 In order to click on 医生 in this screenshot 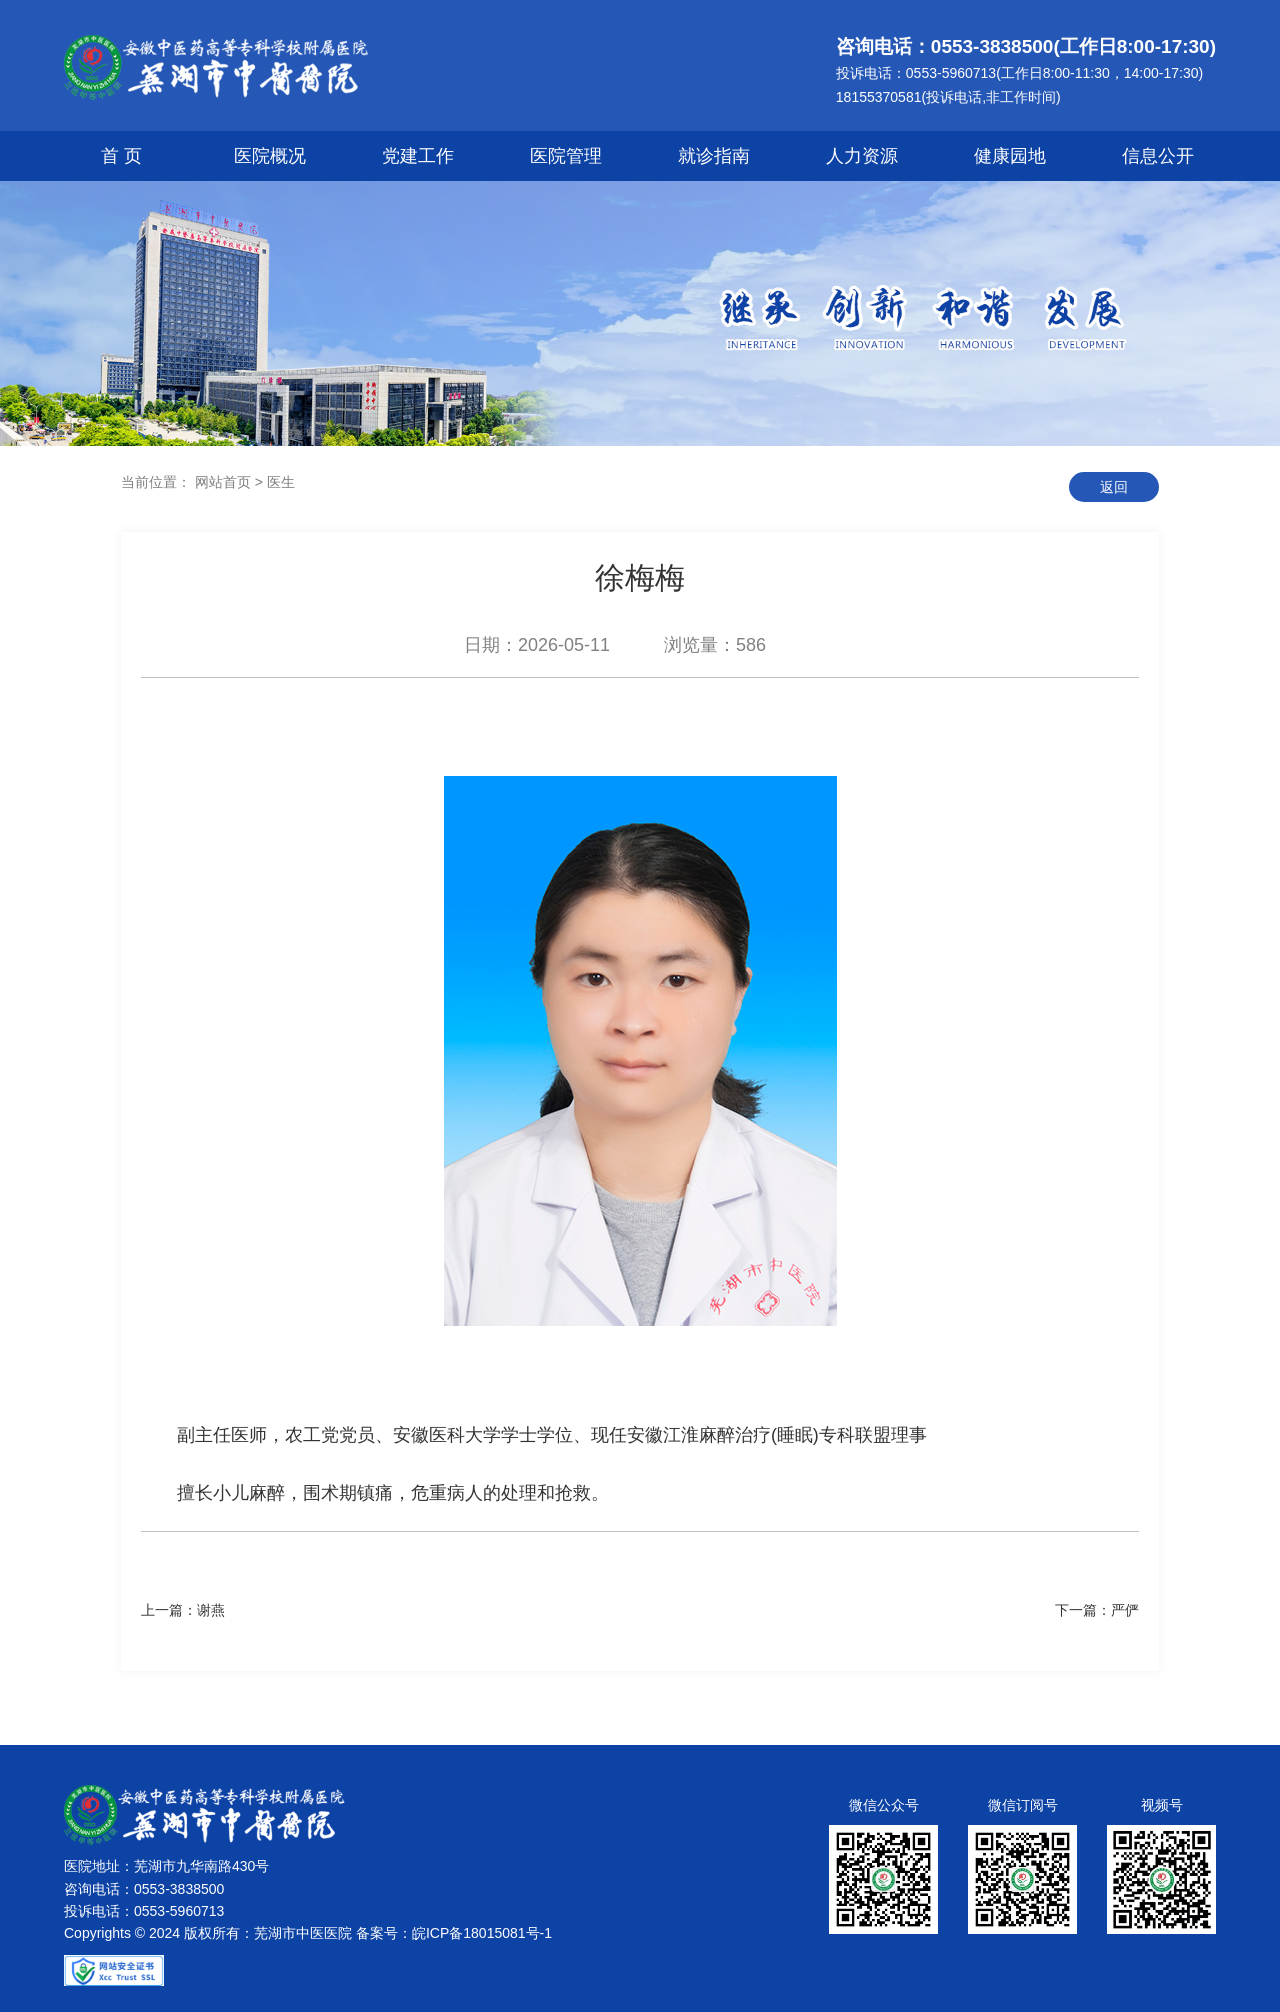, I will do `click(281, 482)`.